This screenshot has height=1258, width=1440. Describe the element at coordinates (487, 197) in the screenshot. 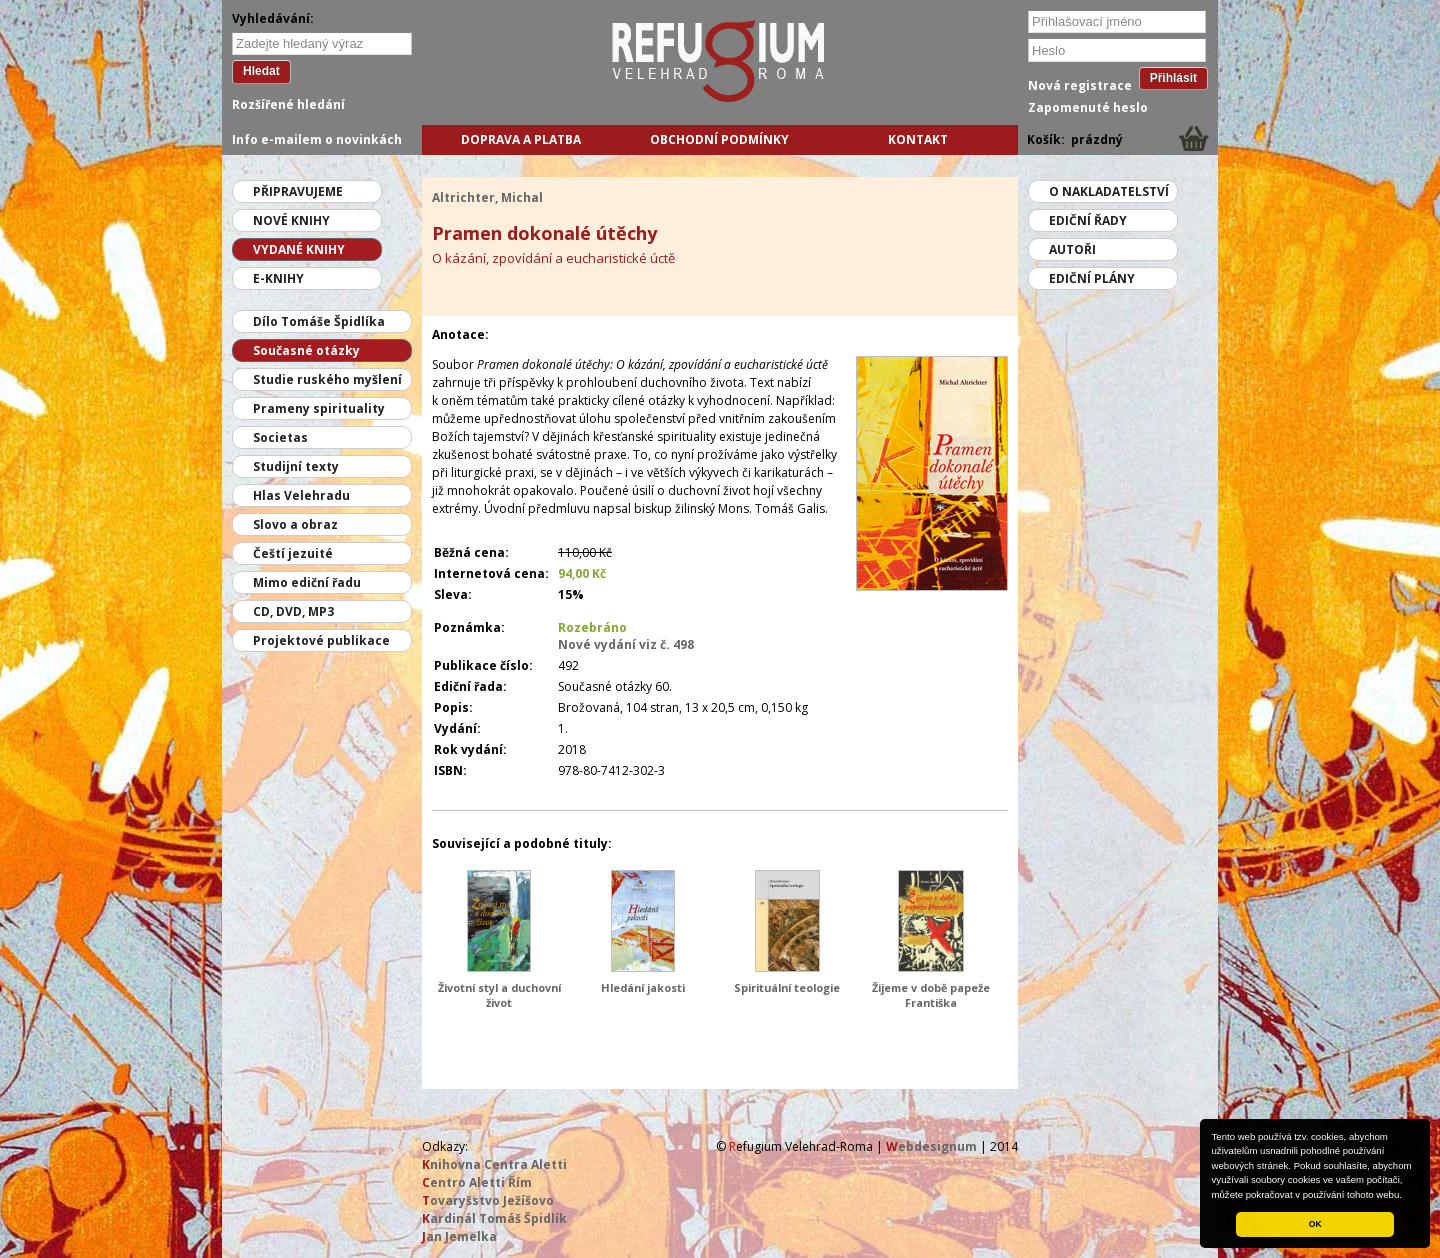

I see `Altrichter, Michal` at that location.